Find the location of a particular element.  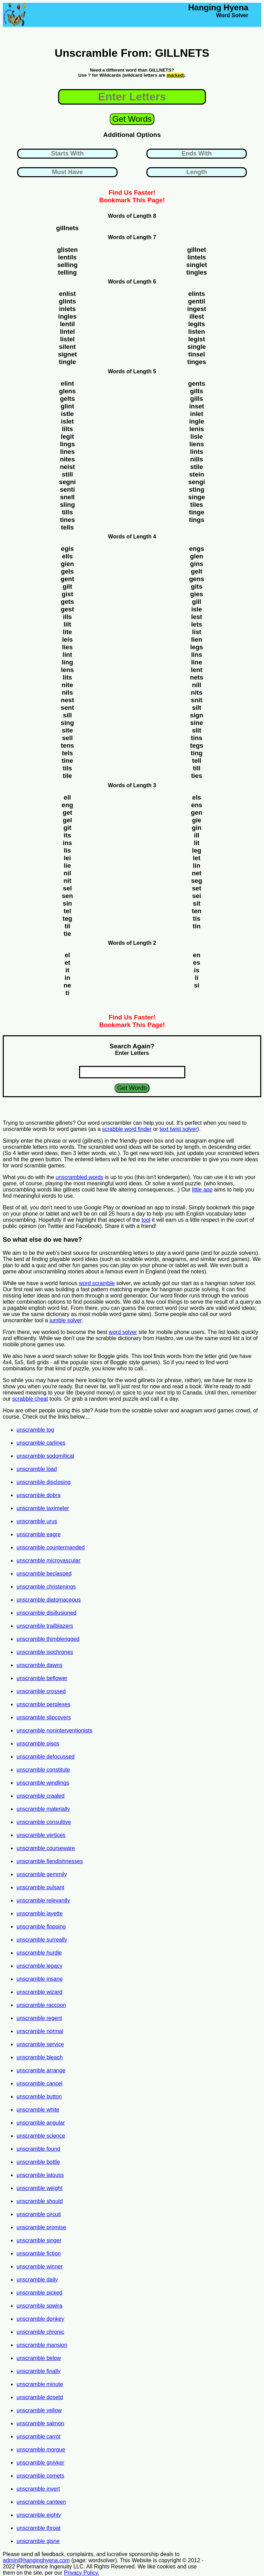

unscramble spwira is located at coordinates (39, 2306).